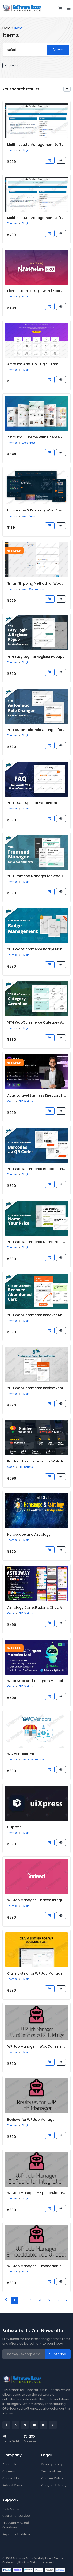 The width and height of the screenshot is (73, 2576). Describe the element at coordinates (57, 2354) in the screenshot. I see `Subscribe` at that location.